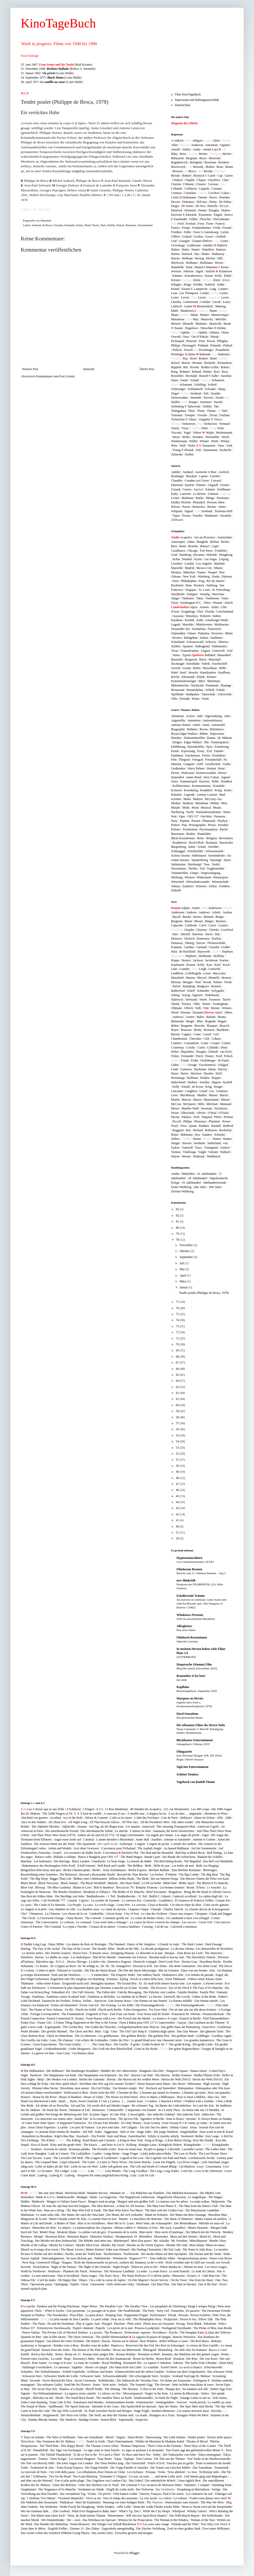 The width and height of the screenshot is (254, 2576). I want to click on 82, so click(178, 1215).